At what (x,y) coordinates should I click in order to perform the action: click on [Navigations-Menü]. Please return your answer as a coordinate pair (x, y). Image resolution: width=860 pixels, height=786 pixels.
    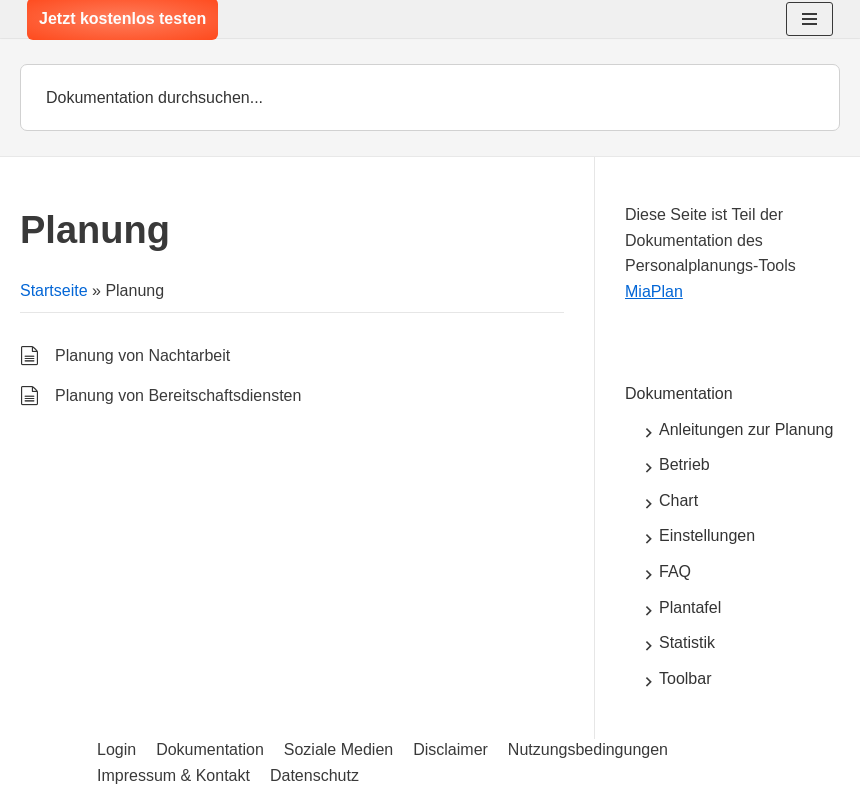
    Looking at the image, I should click on (809, 19).